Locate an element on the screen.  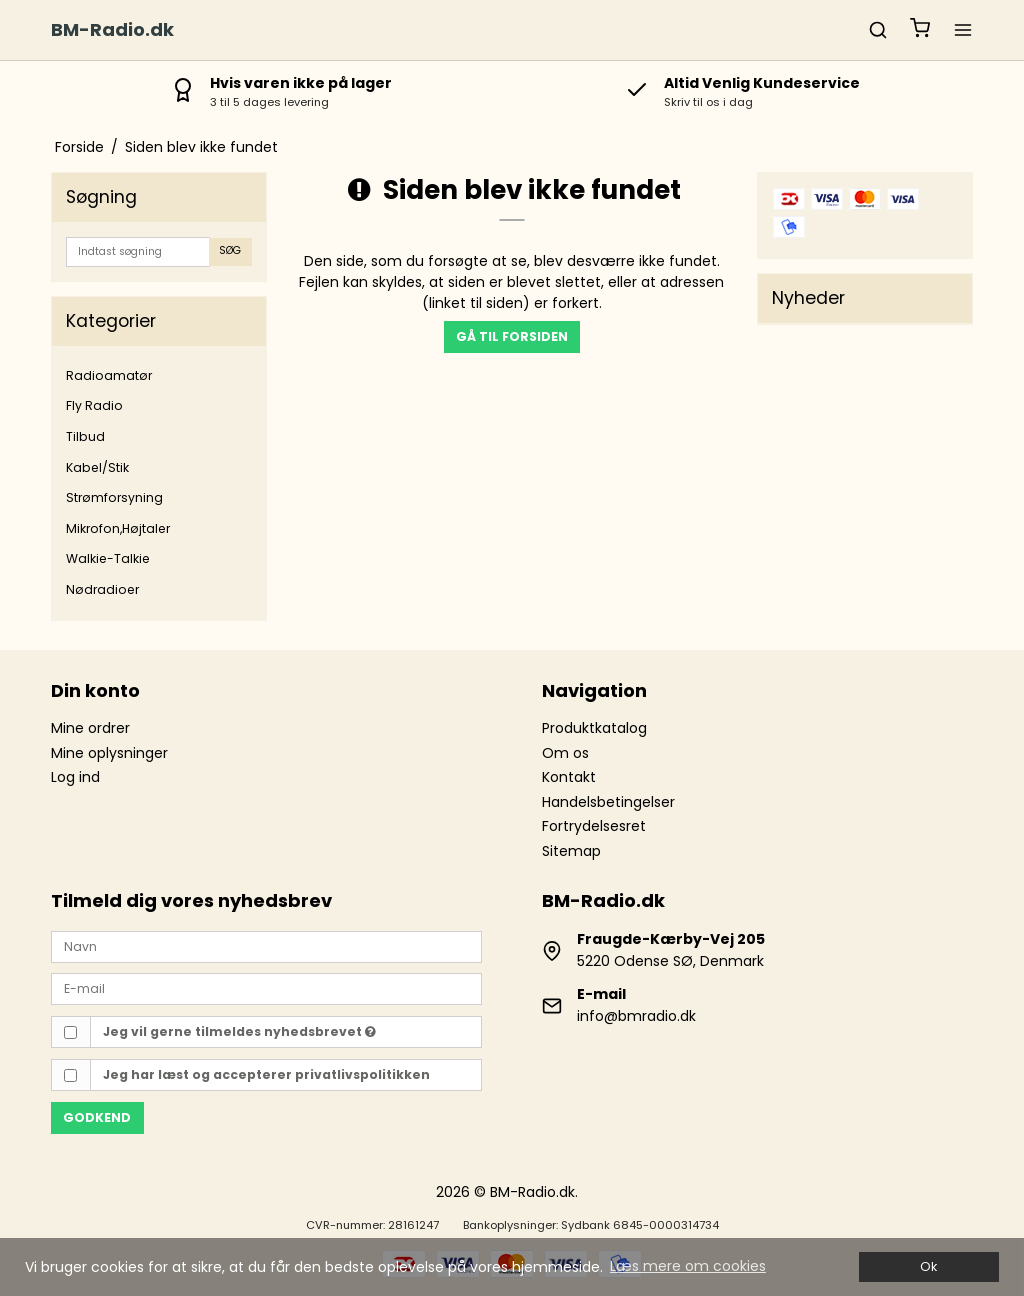
Gå til forsiden is located at coordinates (512, 336).